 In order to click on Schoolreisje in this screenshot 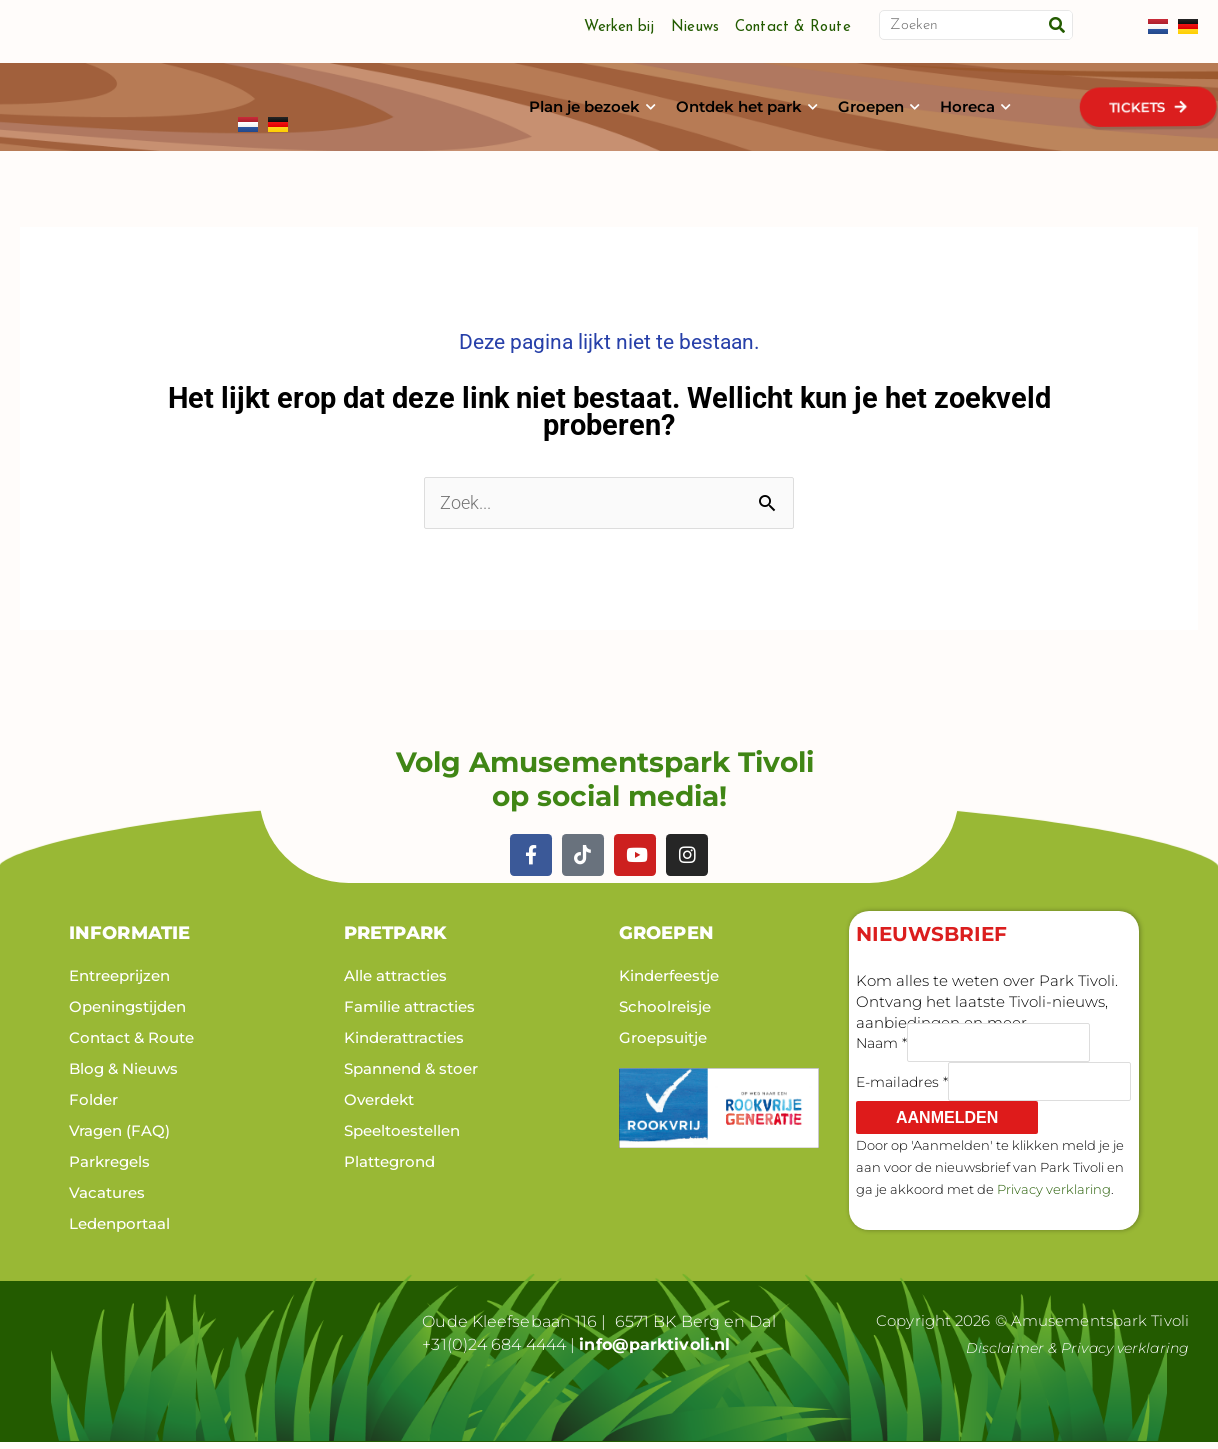, I will do `click(665, 1013)`.